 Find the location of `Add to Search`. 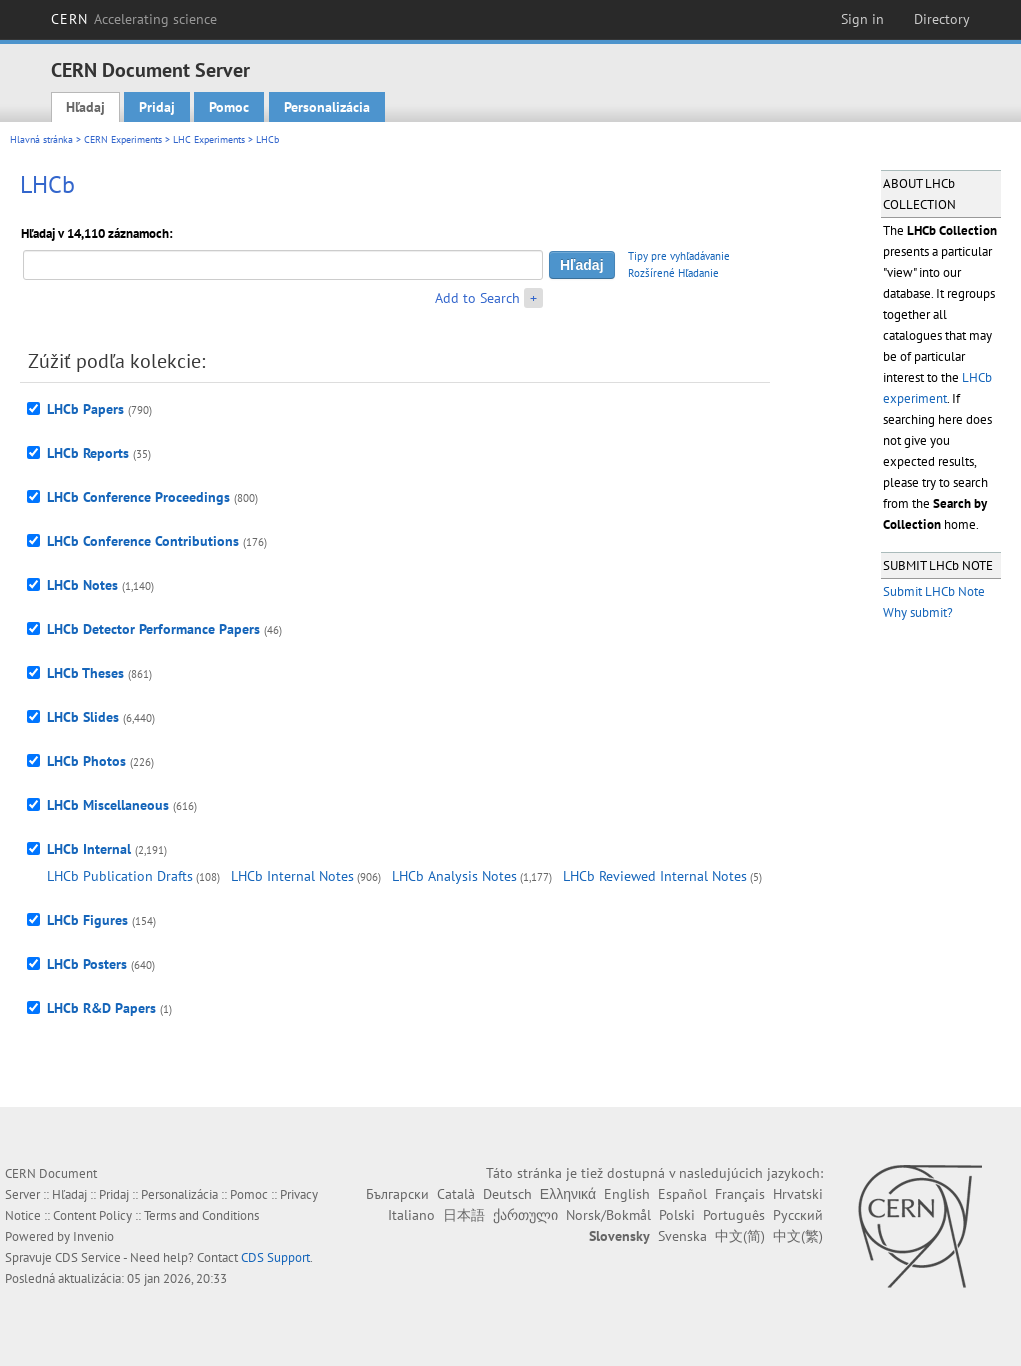

Add to Search is located at coordinates (477, 298).